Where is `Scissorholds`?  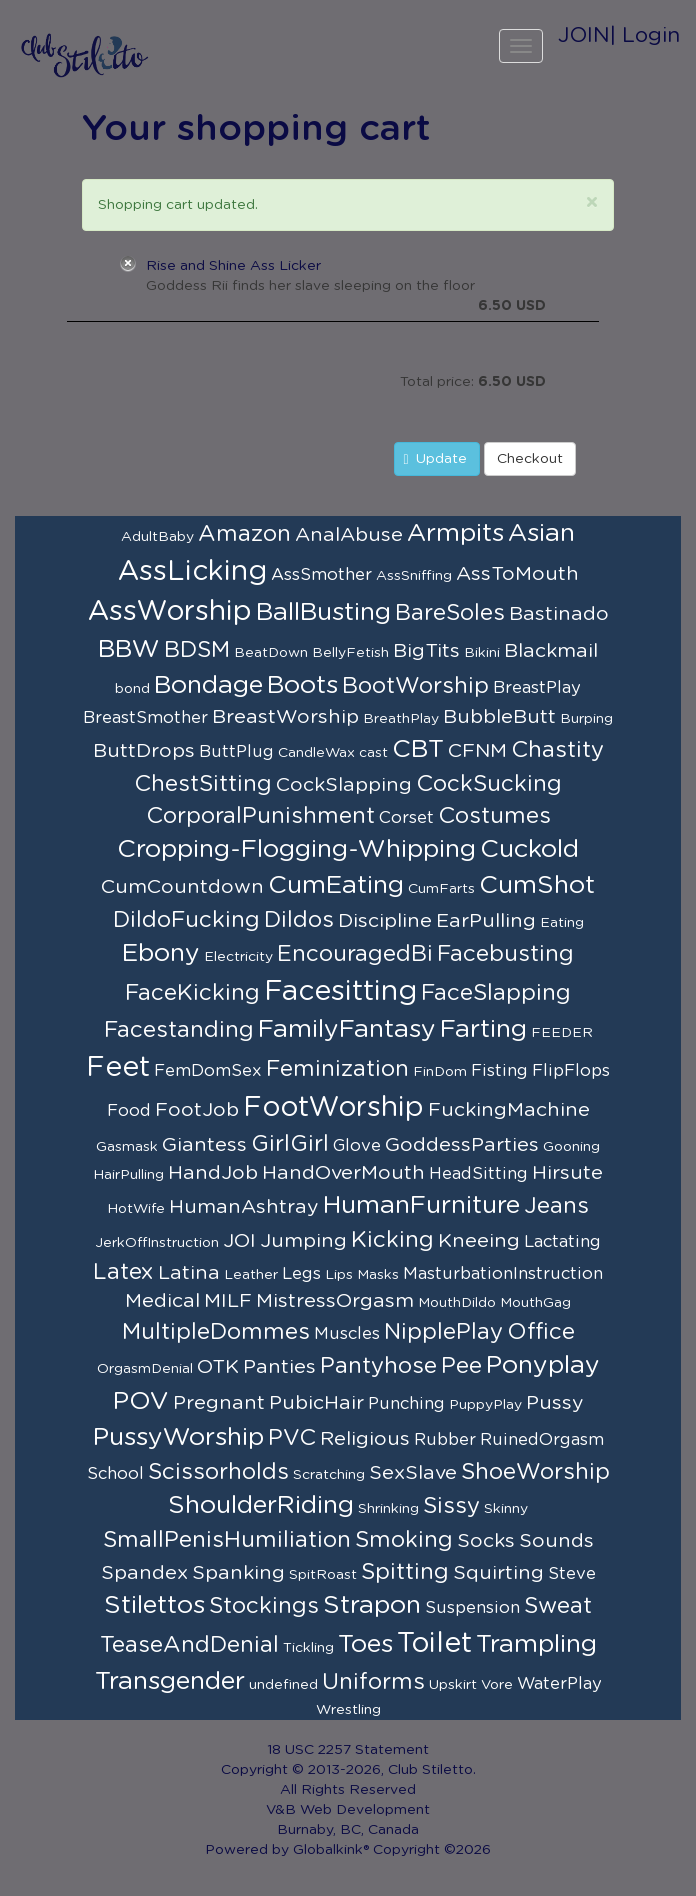 Scissorholds is located at coordinates (218, 1472).